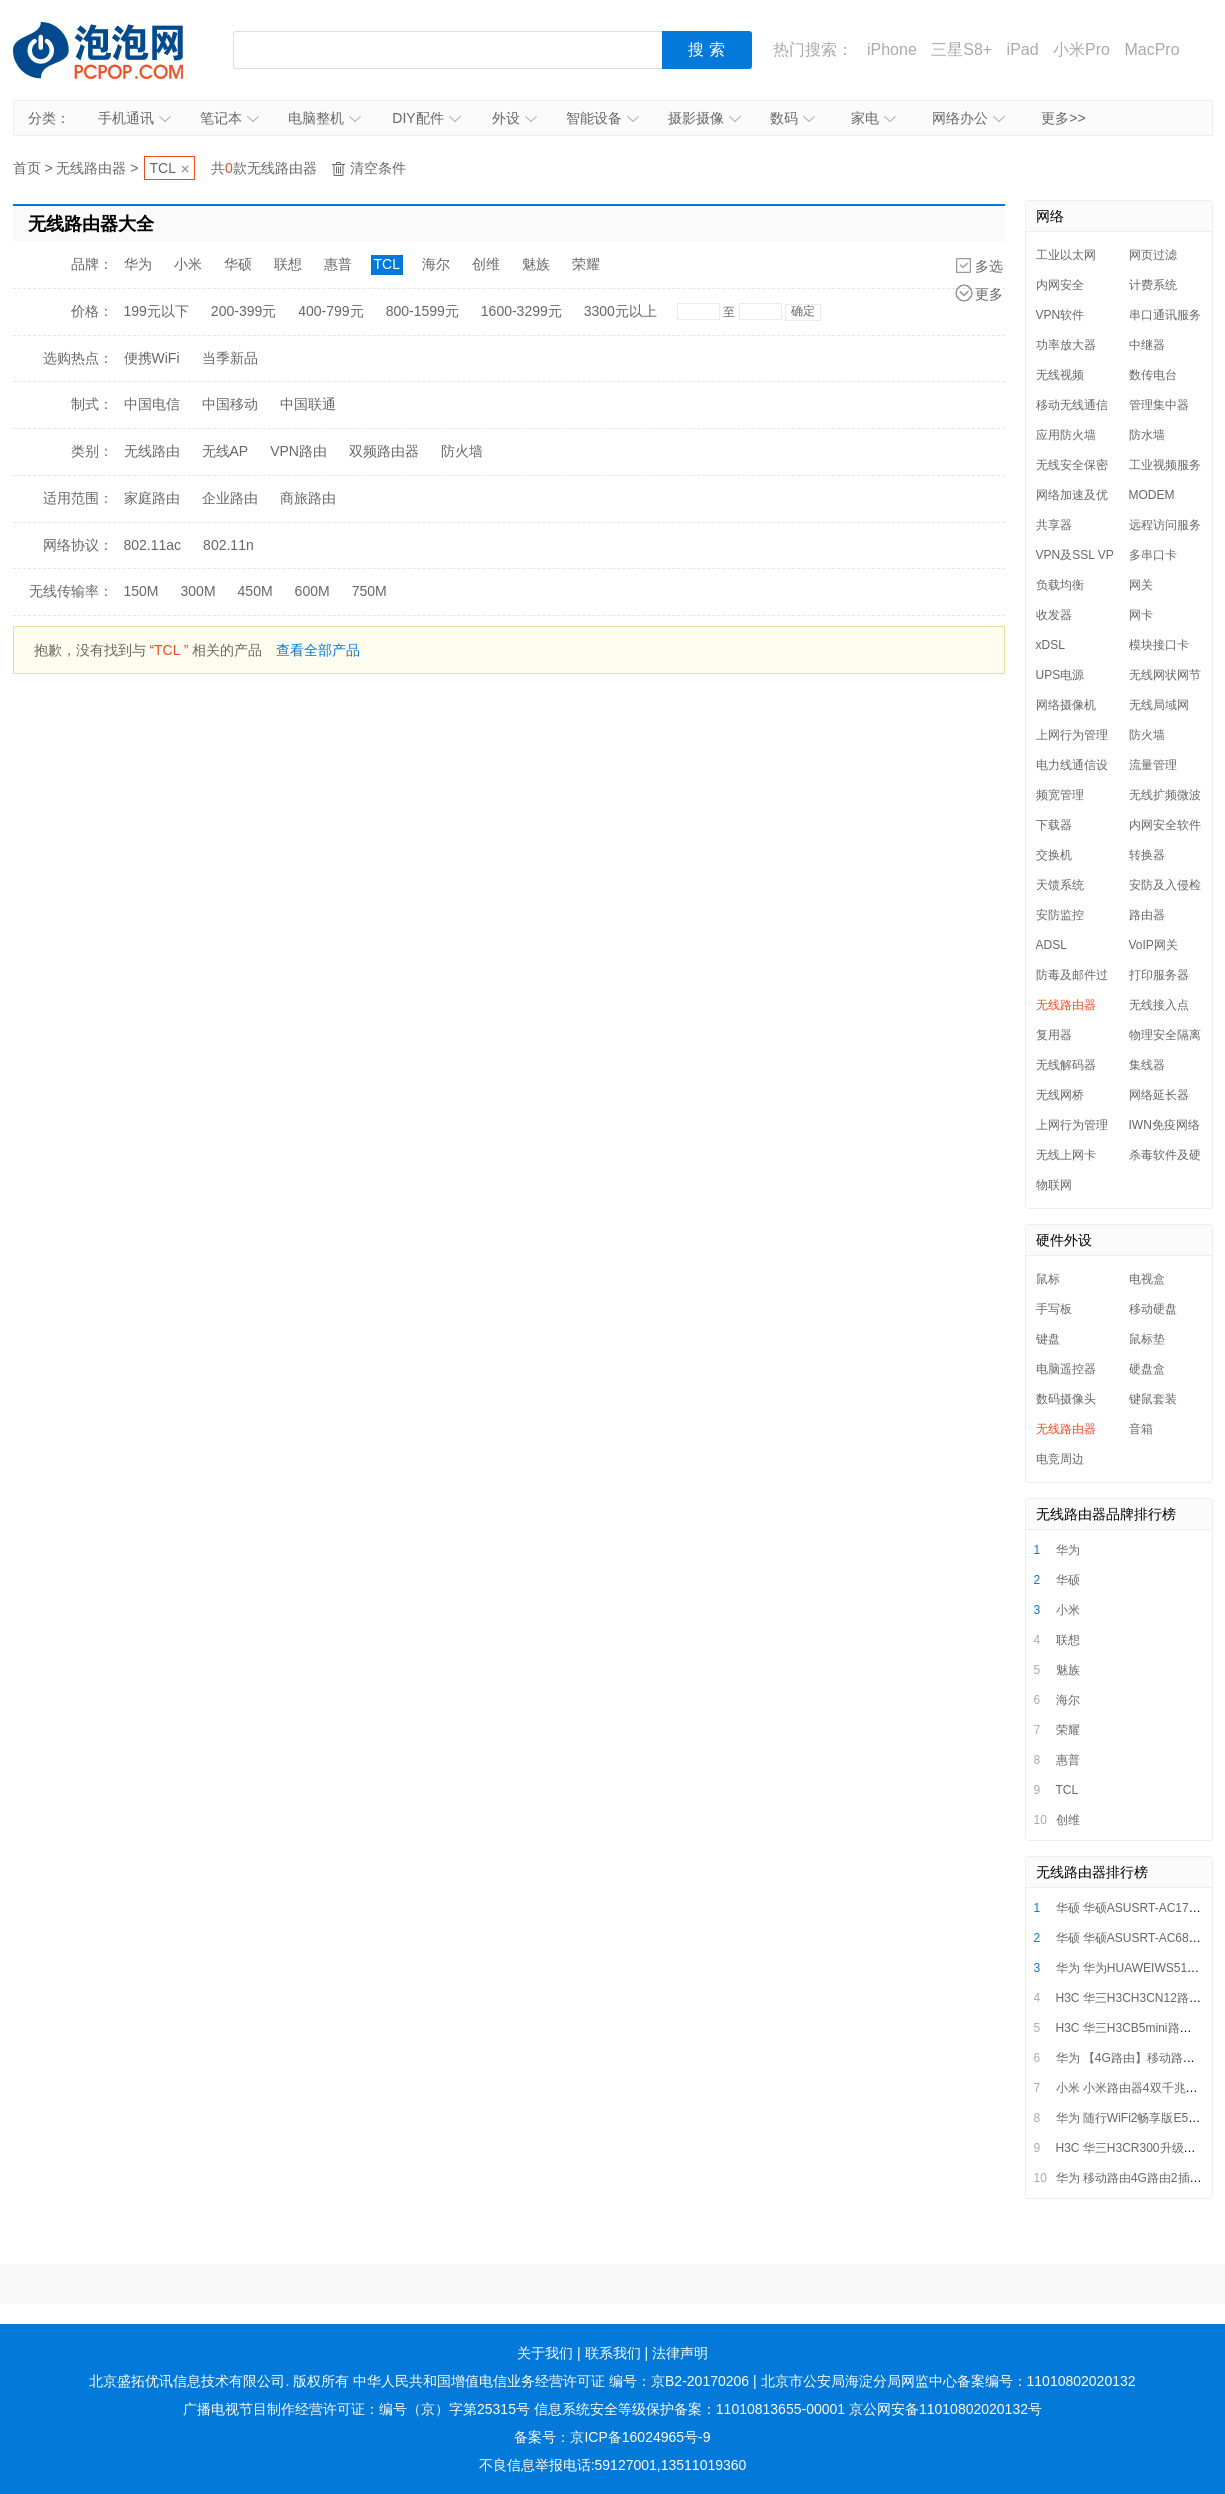 This screenshot has width=1225, height=2494. Describe the element at coordinates (152, 451) in the screenshot. I see `无线路由` at that location.